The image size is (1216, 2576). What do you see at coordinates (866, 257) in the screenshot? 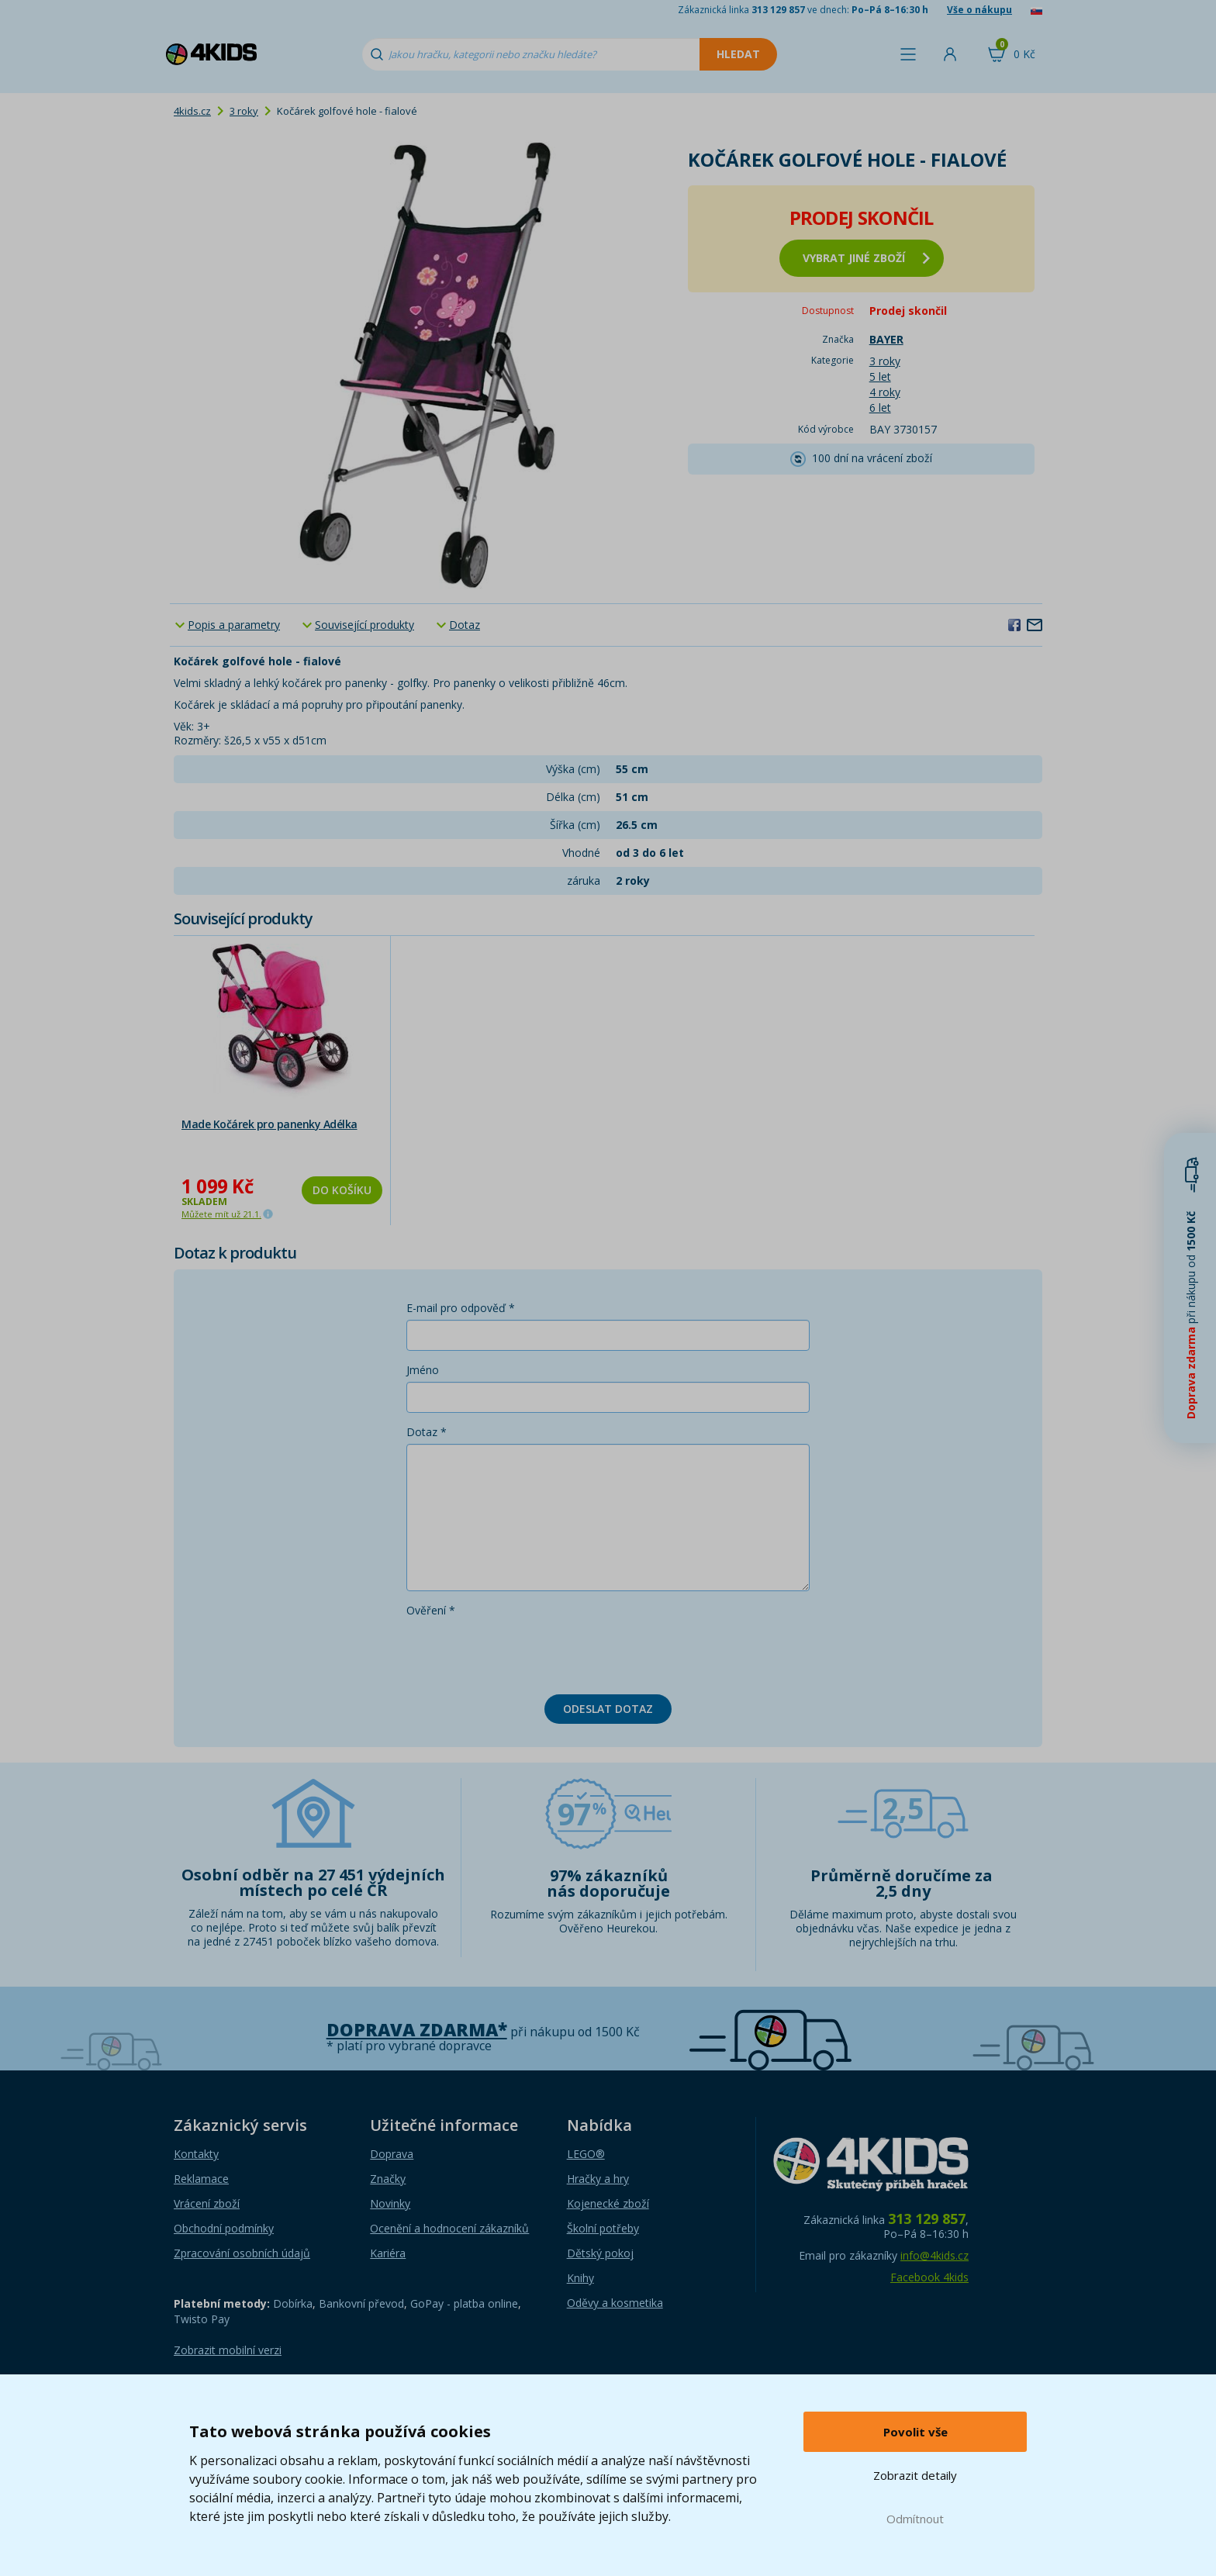
I see `vybrat jiné zboží` at bounding box center [866, 257].